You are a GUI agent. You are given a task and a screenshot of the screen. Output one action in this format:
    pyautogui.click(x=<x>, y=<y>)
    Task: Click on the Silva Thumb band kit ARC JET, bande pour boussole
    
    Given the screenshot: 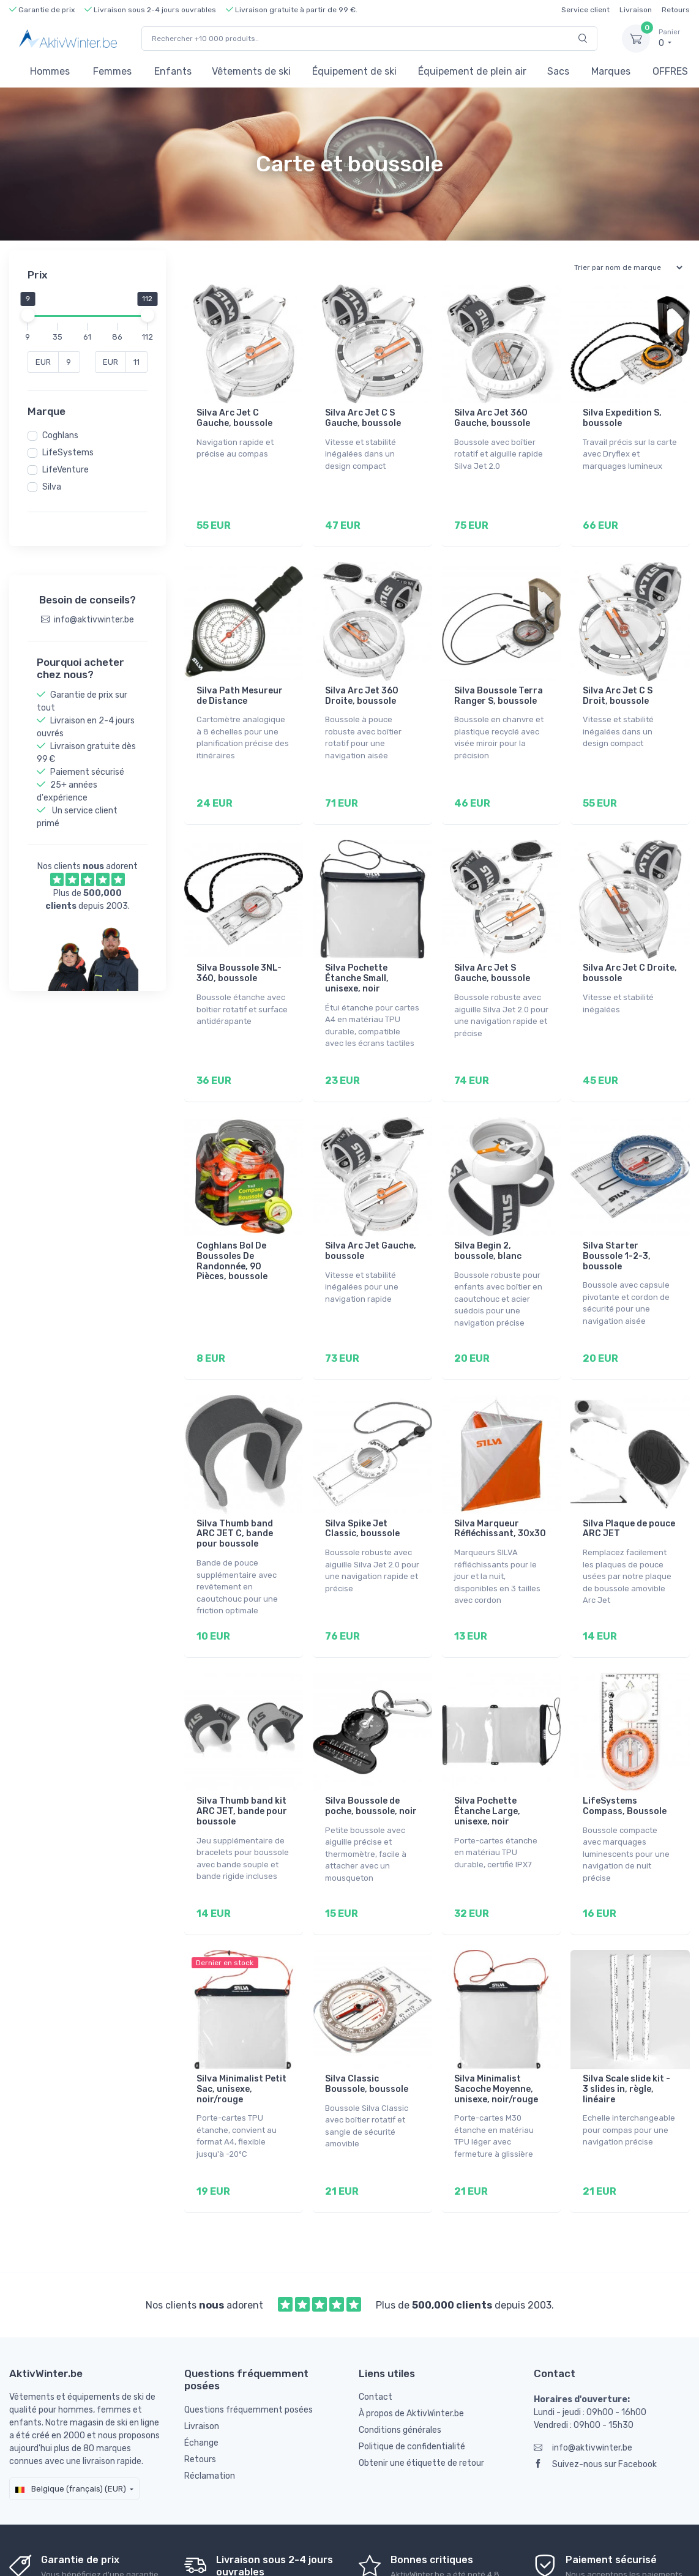 What is the action you would take?
    pyautogui.click(x=241, y=1768)
    